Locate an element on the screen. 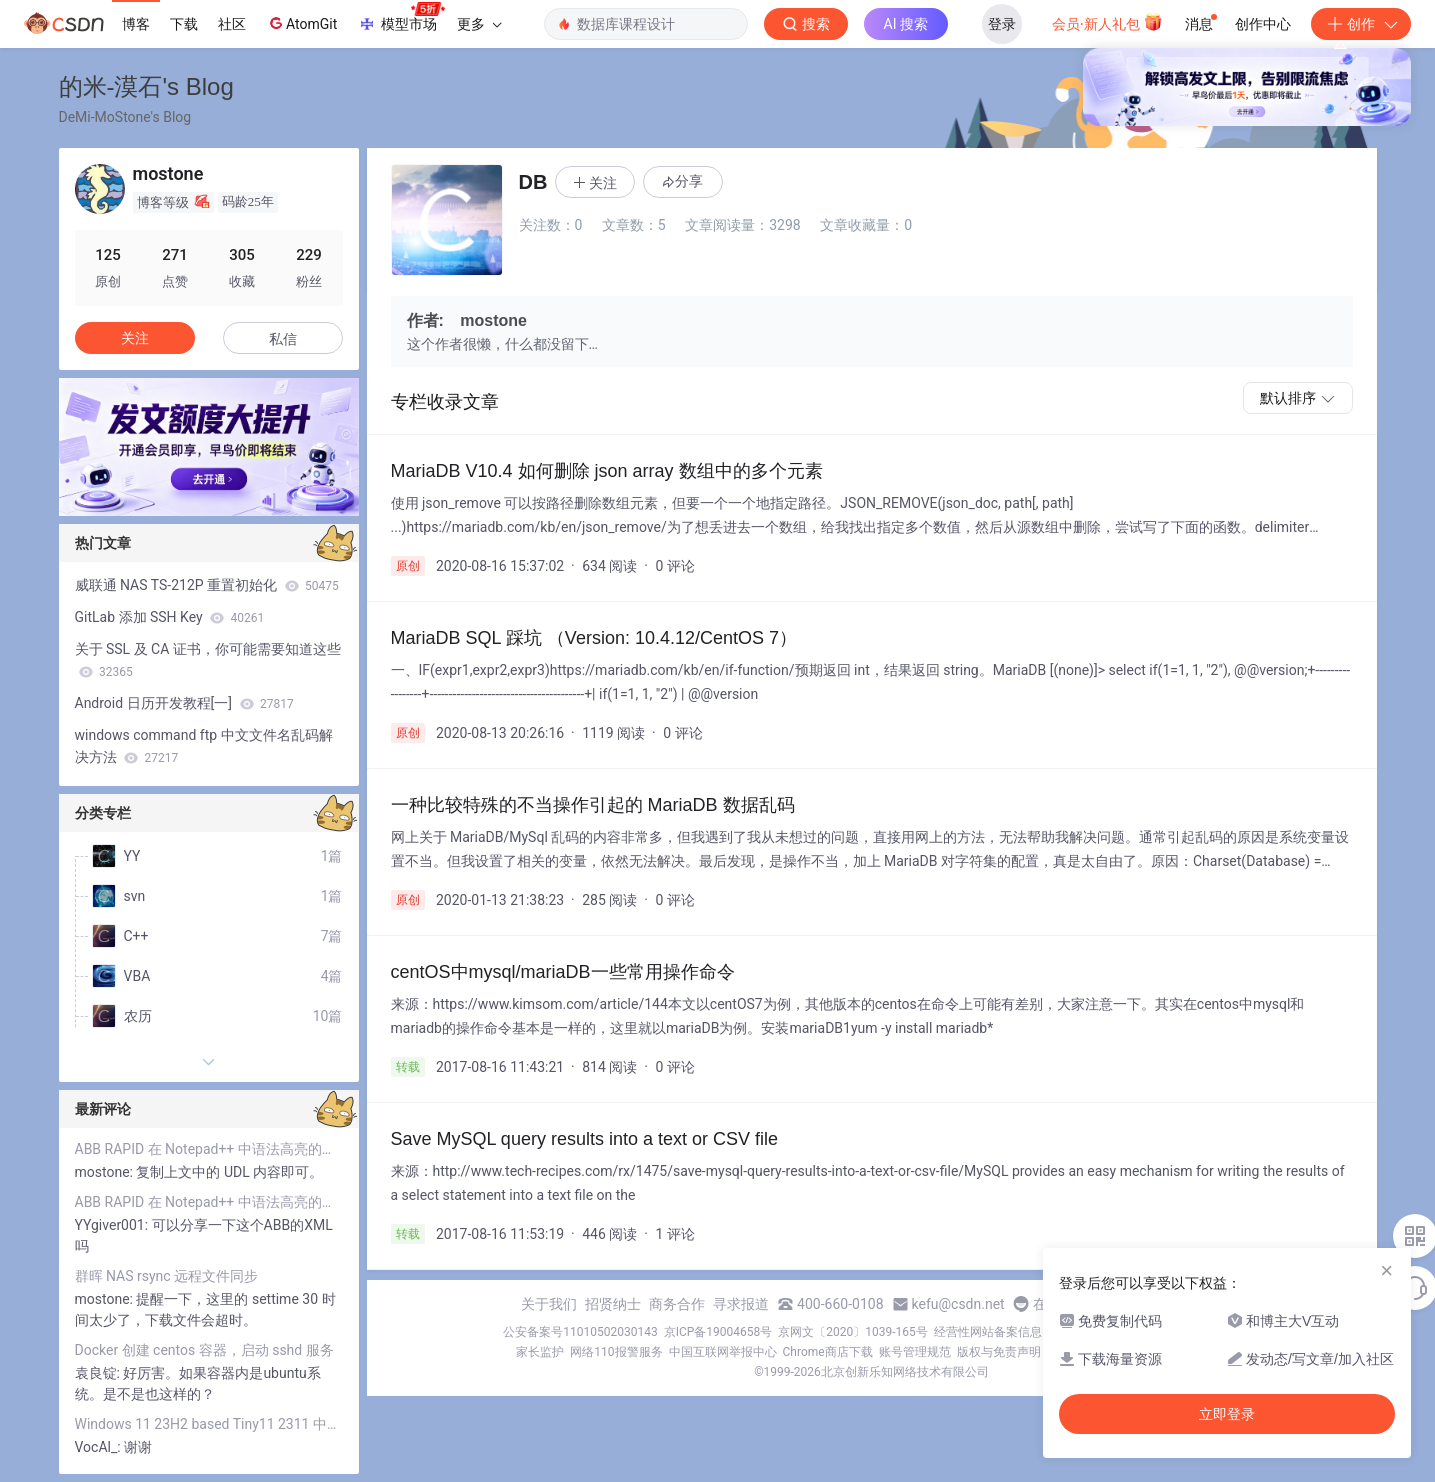  mostone: is located at coordinates (106, 1172).